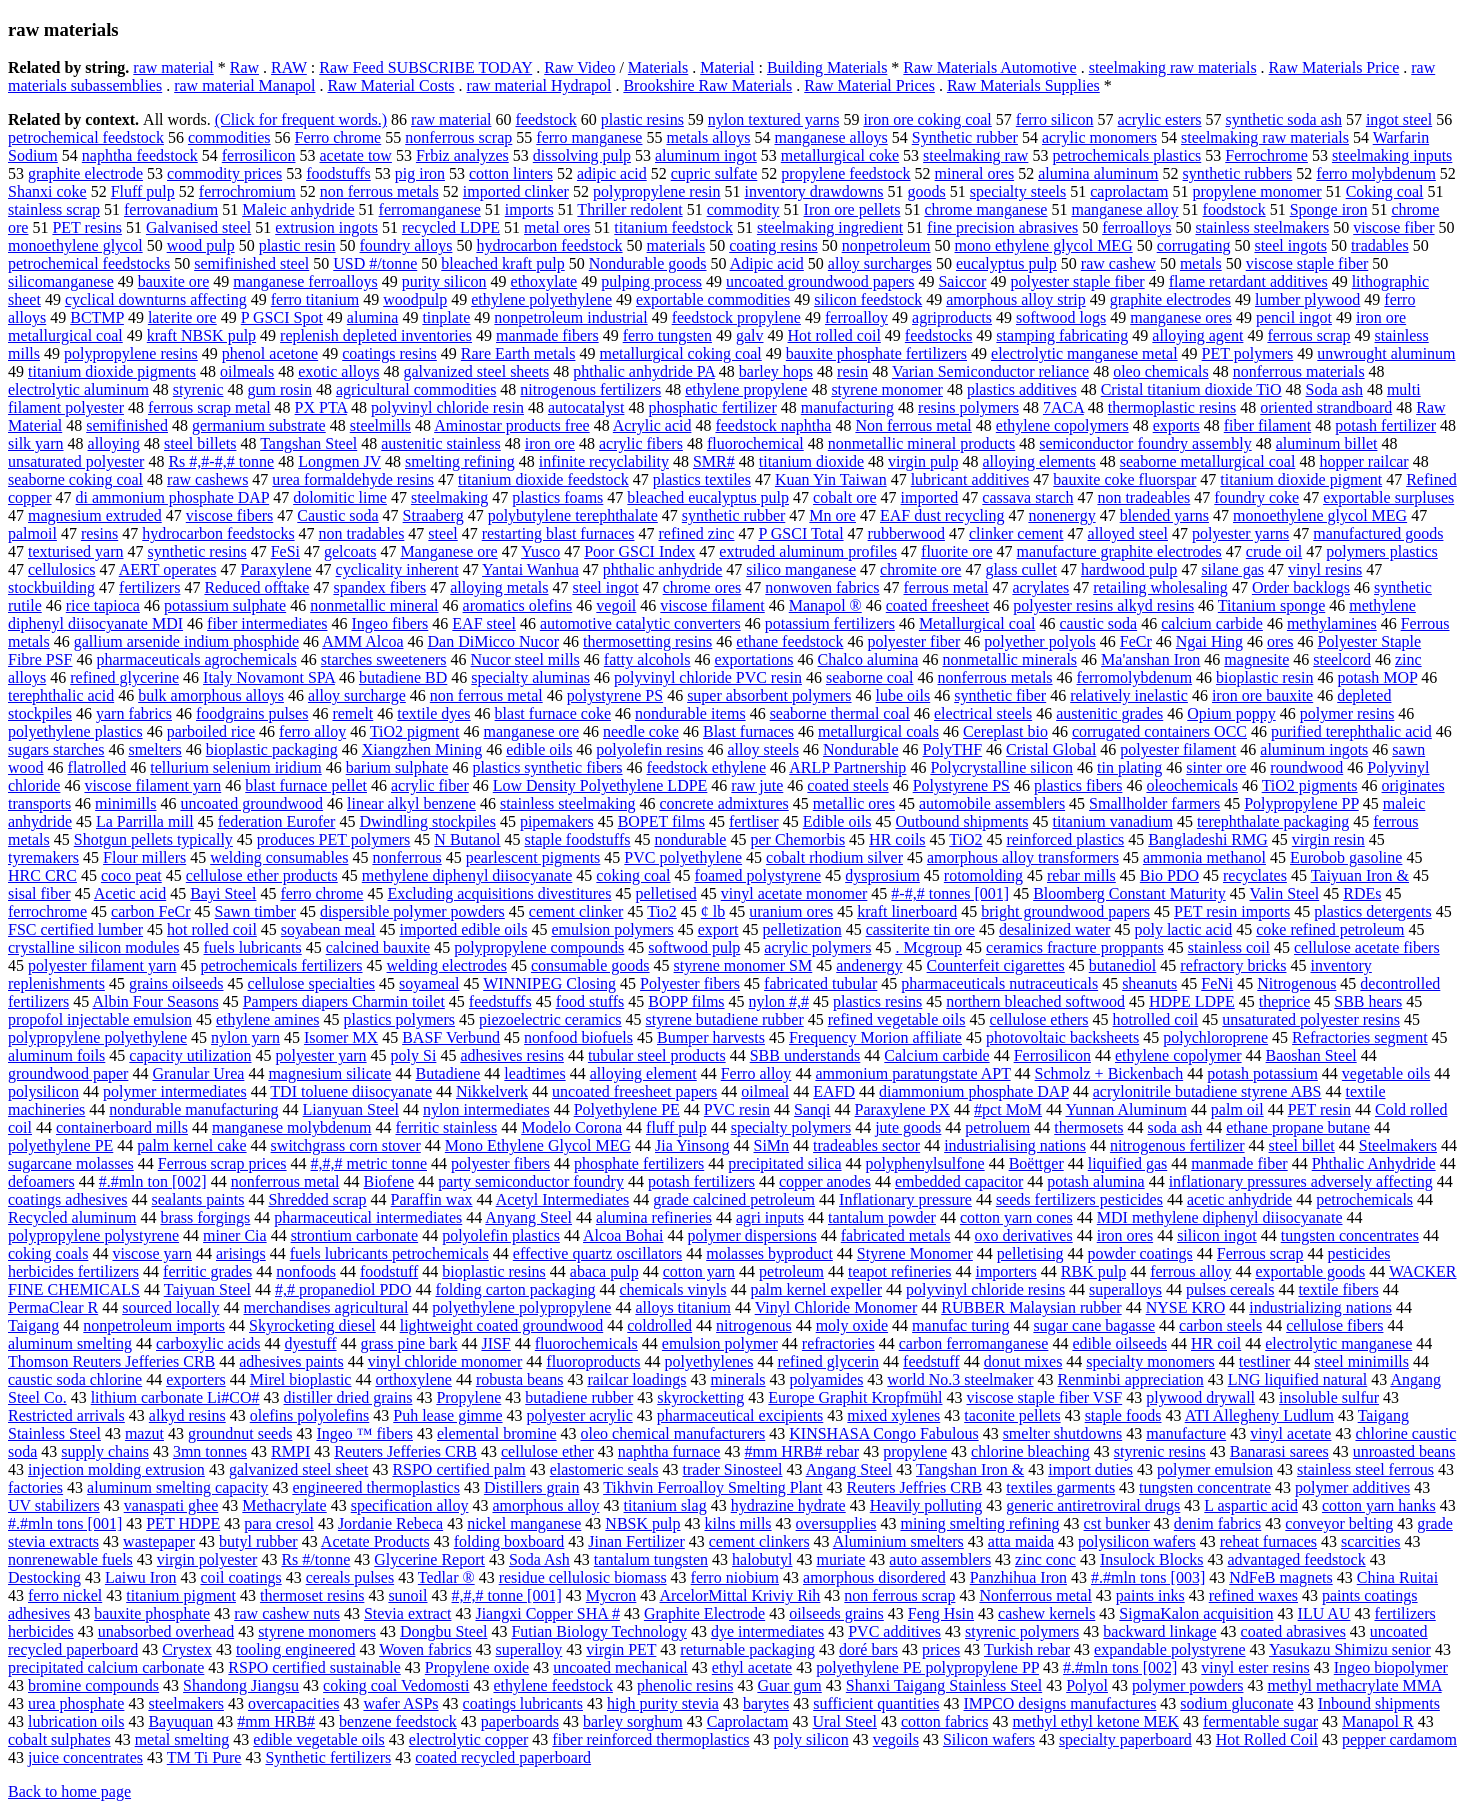 This screenshot has width=1465, height=1817. What do you see at coordinates (1386, 1073) in the screenshot?
I see `vegetable oils` at bounding box center [1386, 1073].